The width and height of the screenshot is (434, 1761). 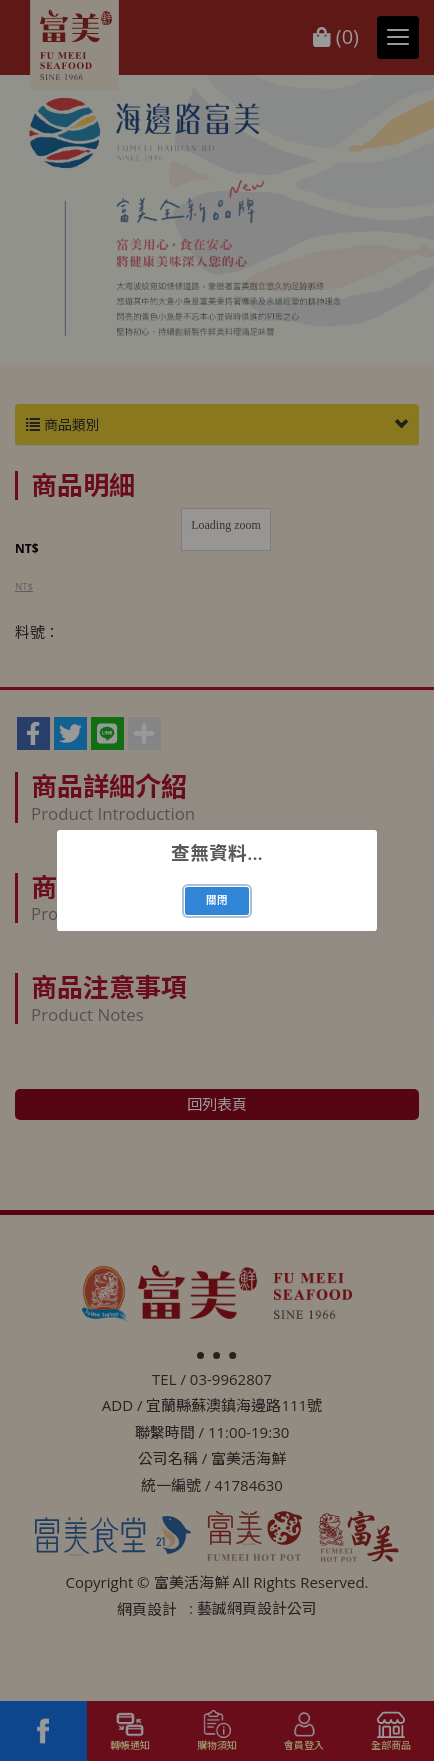 I want to click on 關閉, so click(x=217, y=900).